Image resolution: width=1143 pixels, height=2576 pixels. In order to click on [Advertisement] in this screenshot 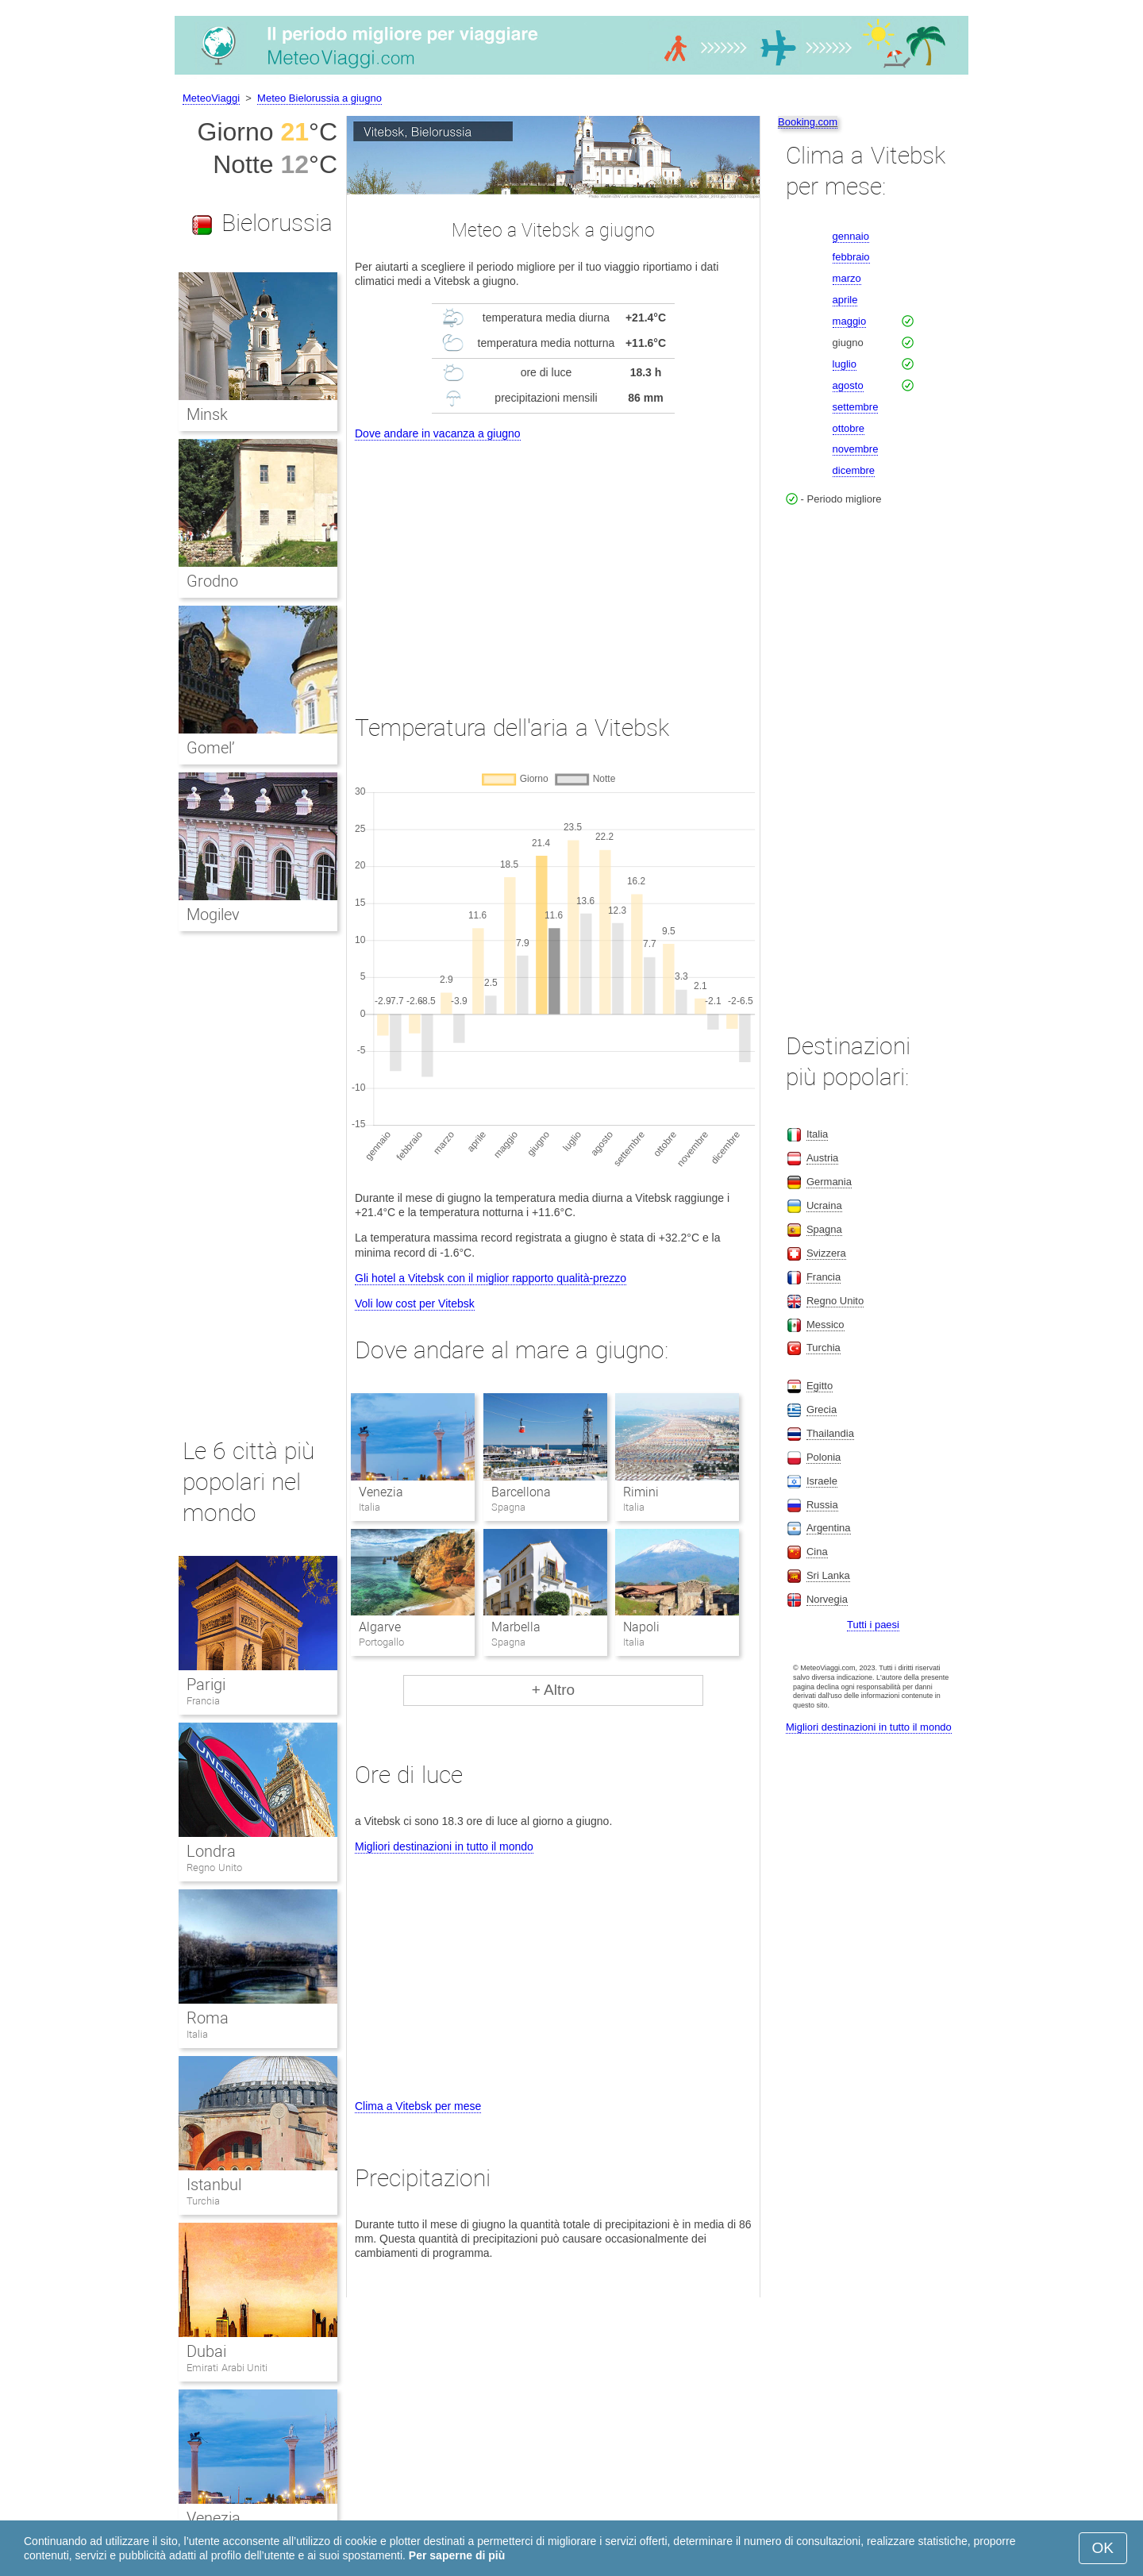, I will do `click(553, 563)`.